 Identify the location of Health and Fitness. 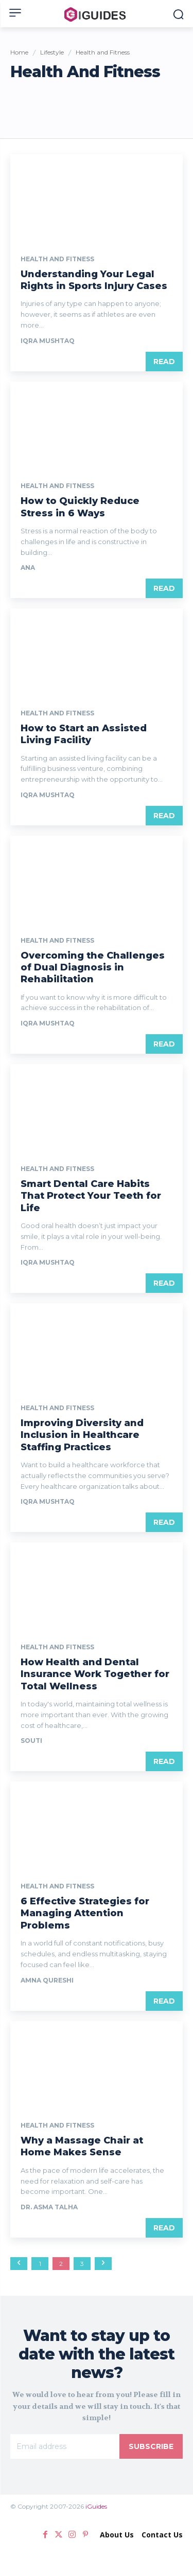
(57, 259).